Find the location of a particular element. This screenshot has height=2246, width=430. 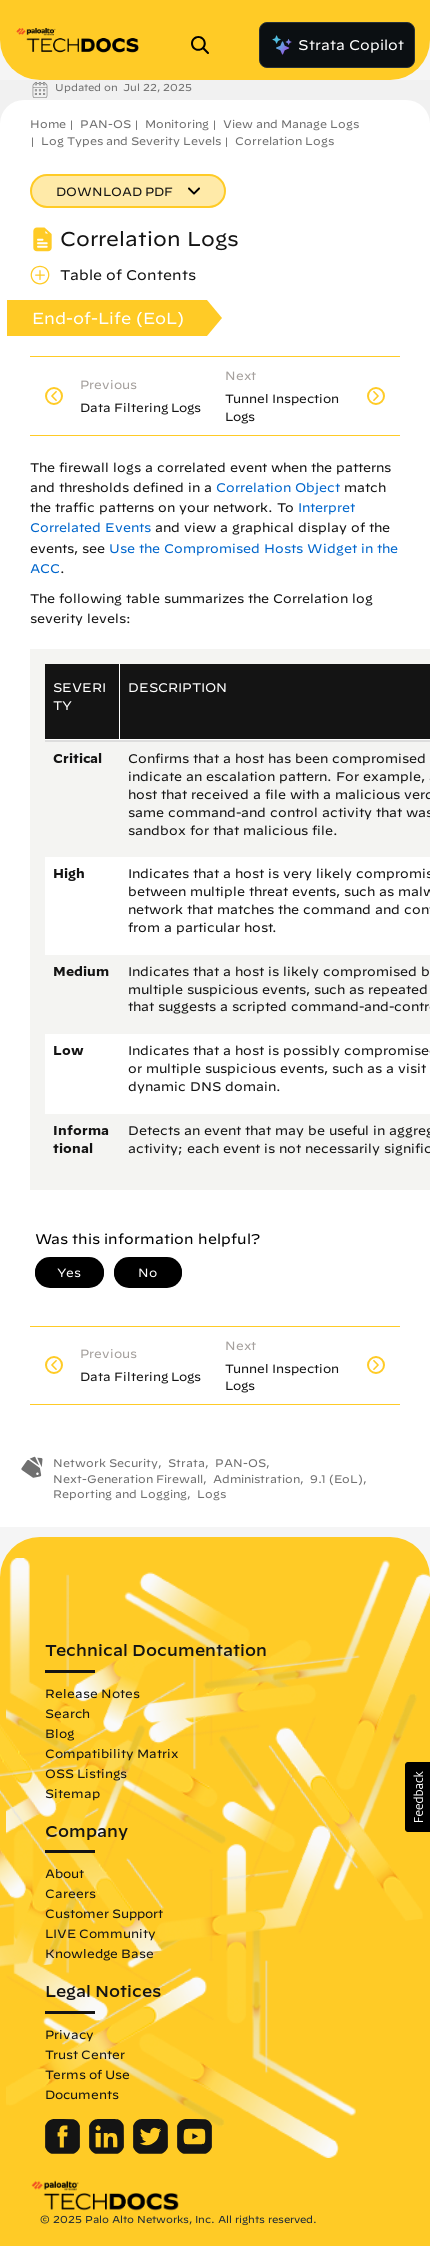

PAN-OS is located at coordinates (105, 123).